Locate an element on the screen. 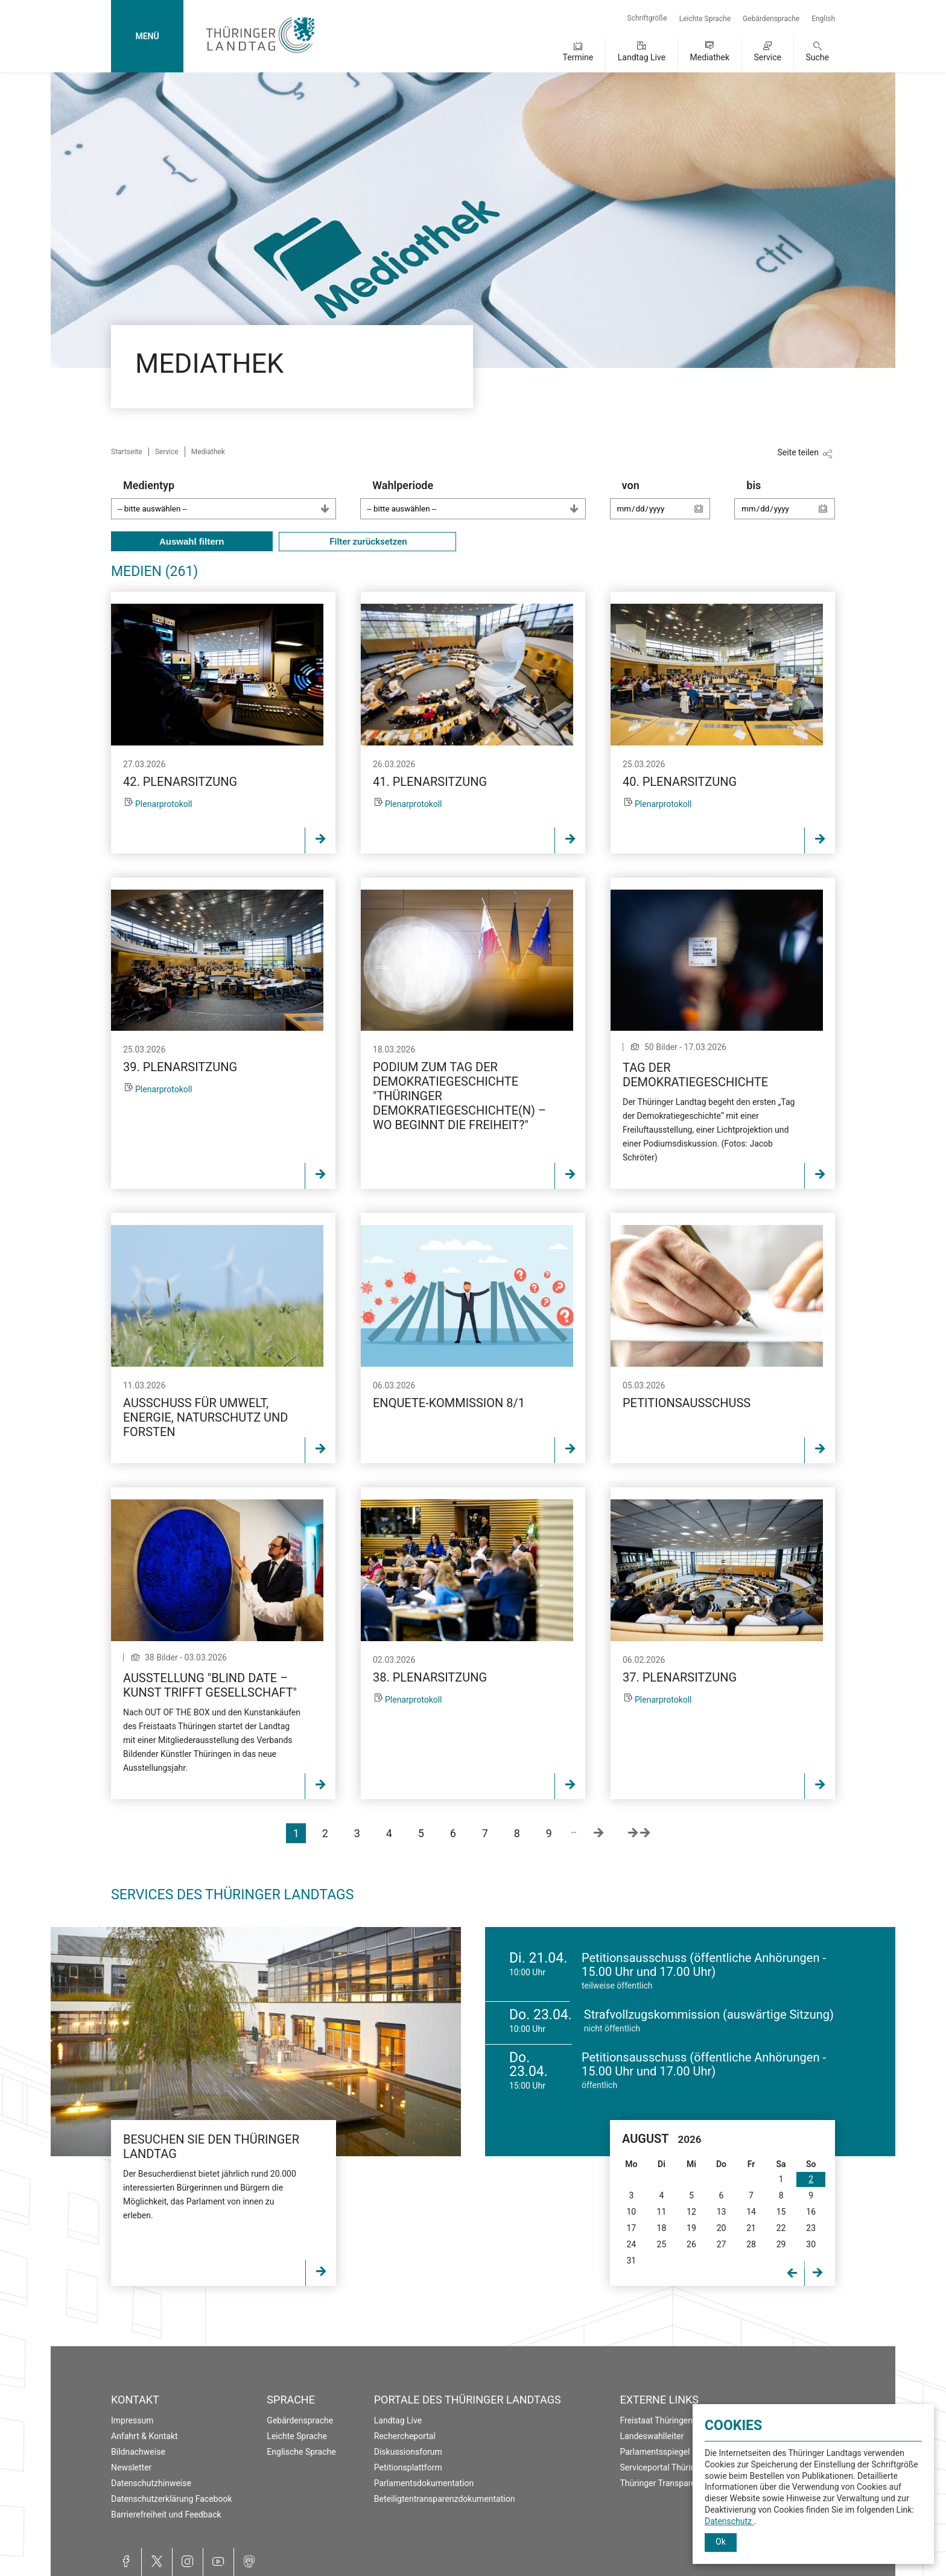  Suche is located at coordinates (818, 57).